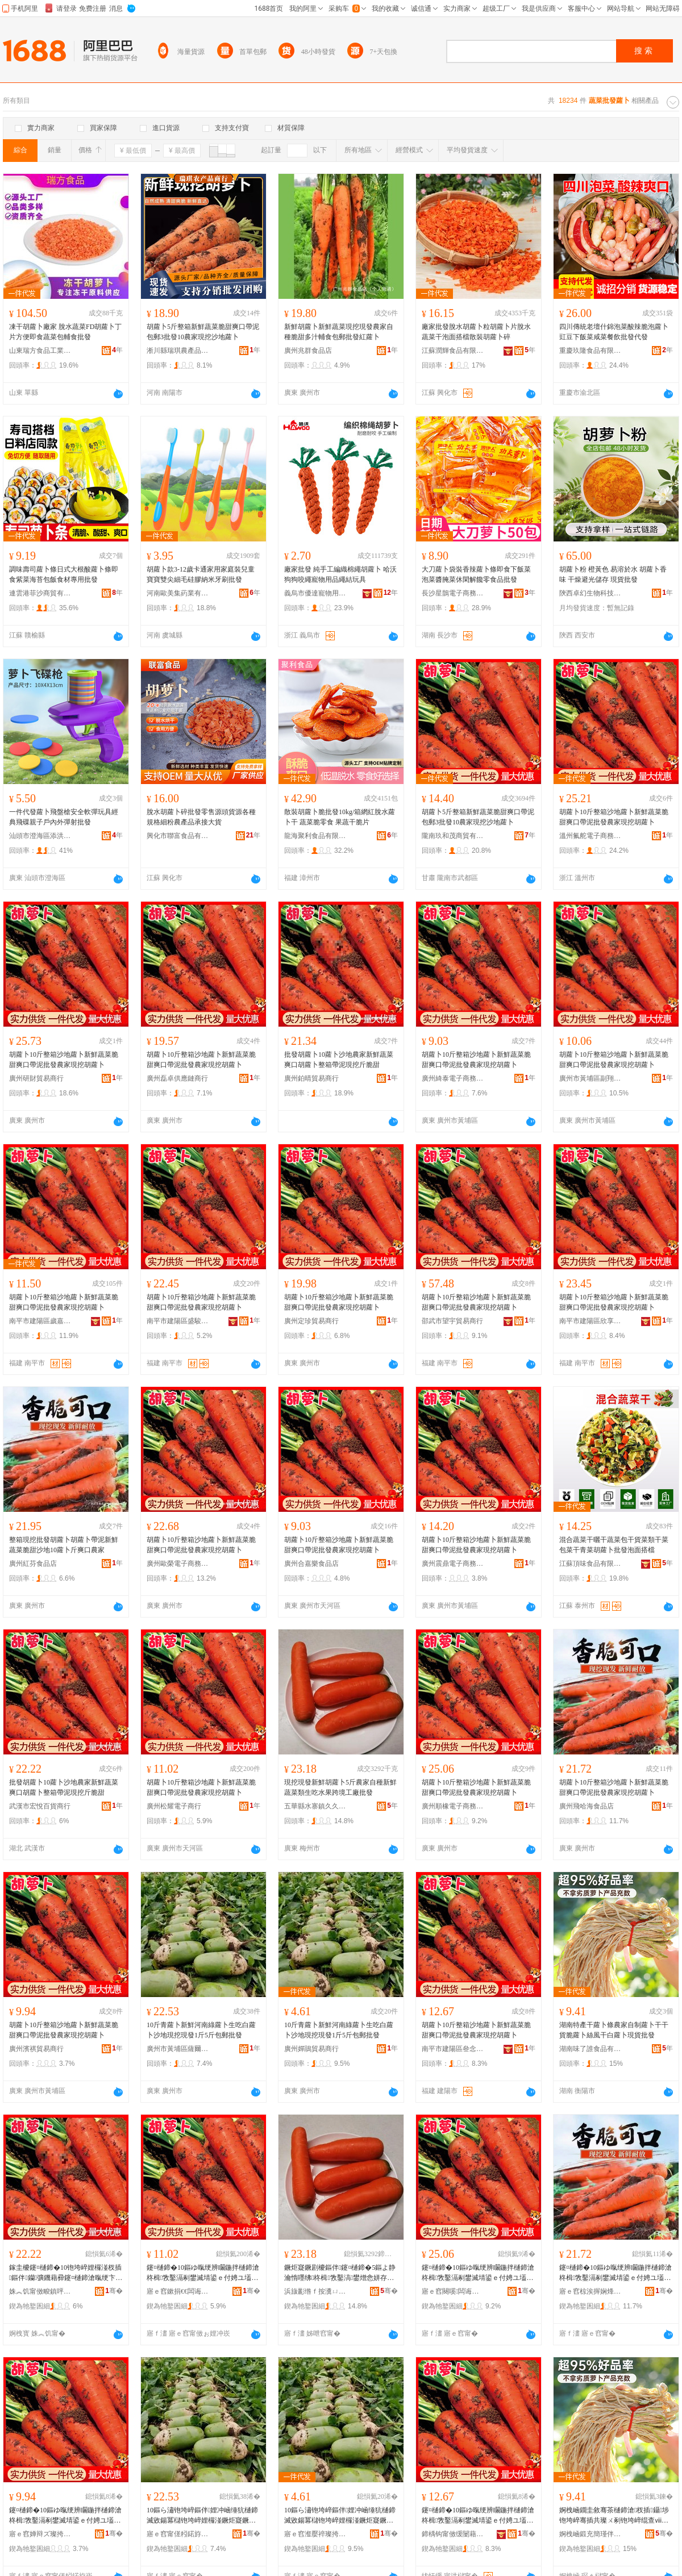 This screenshot has width=682, height=2576. What do you see at coordinates (453, 2049) in the screenshot?
I see `南平市建陽區叄念貿易商行` at bounding box center [453, 2049].